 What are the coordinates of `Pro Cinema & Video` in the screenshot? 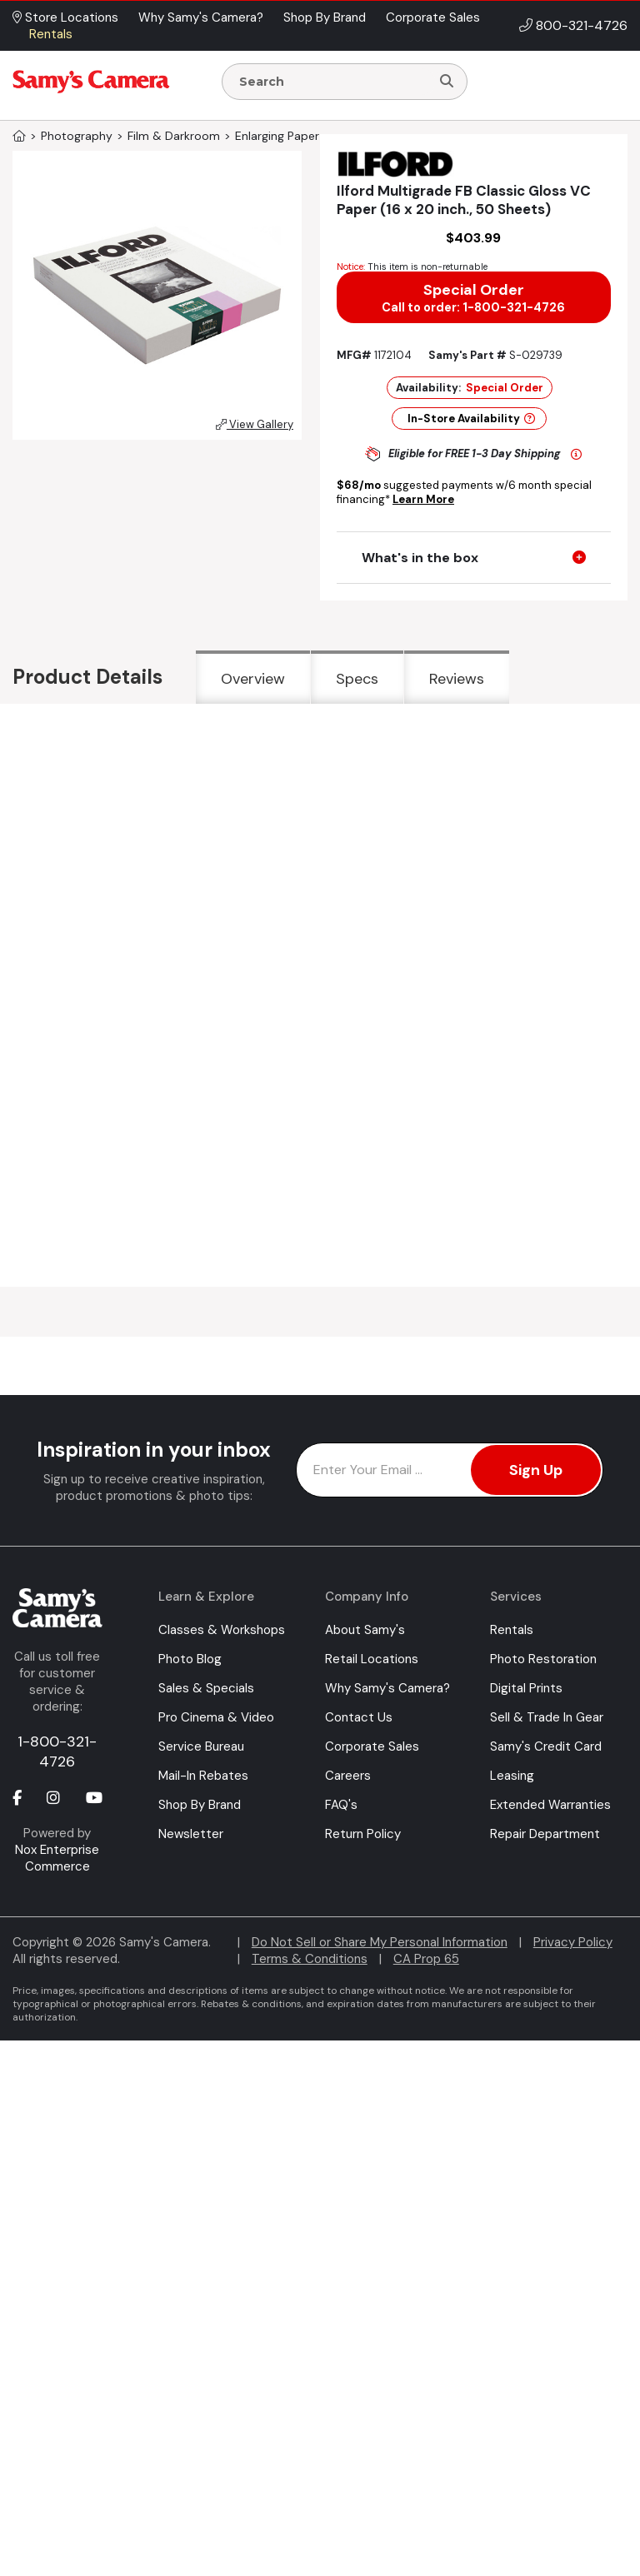 It's located at (216, 1717).